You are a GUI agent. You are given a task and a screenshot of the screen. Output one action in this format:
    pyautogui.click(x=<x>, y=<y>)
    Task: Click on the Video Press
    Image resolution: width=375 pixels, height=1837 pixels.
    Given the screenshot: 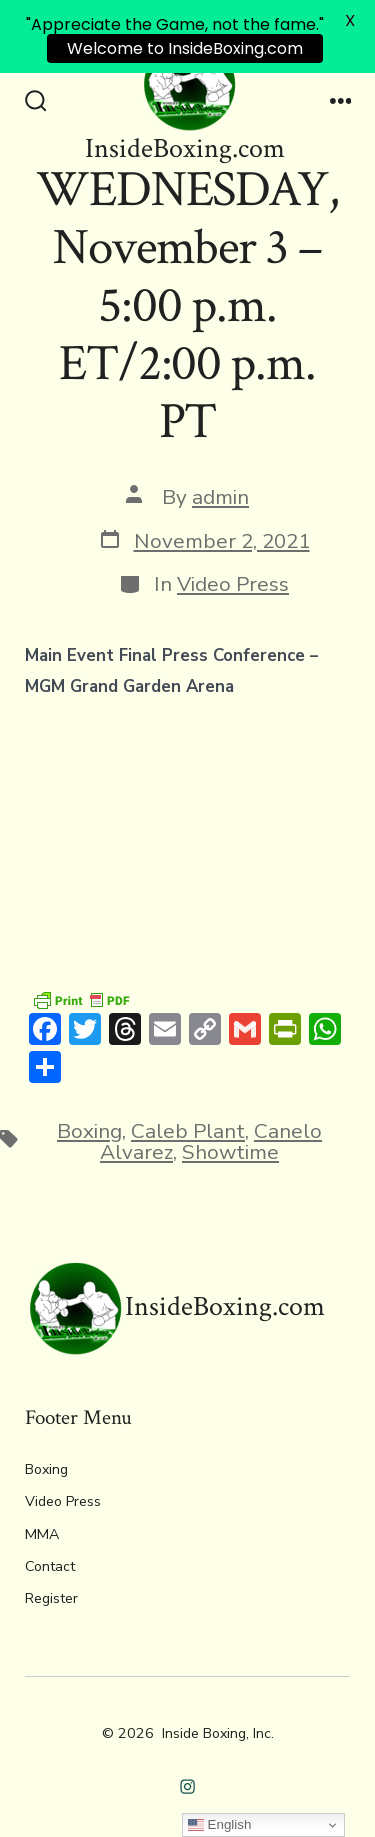 What is the action you would take?
    pyautogui.click(x=233, y=584)
    